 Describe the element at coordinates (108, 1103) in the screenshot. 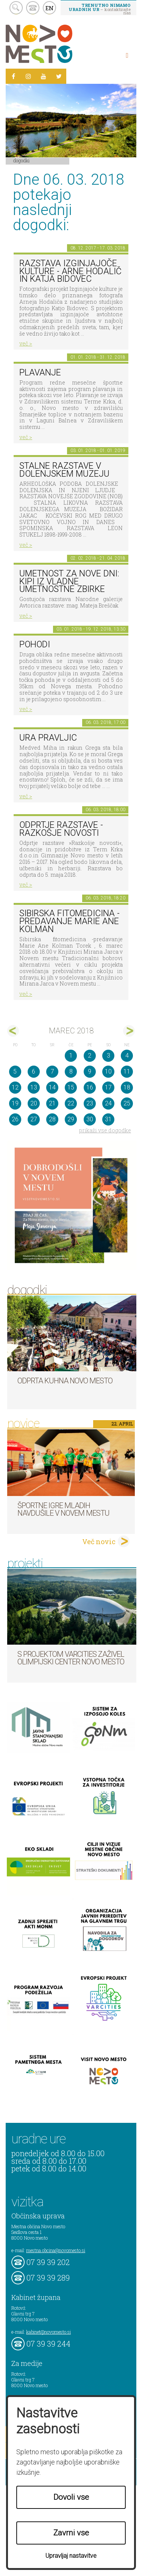

I see `24` at that location.